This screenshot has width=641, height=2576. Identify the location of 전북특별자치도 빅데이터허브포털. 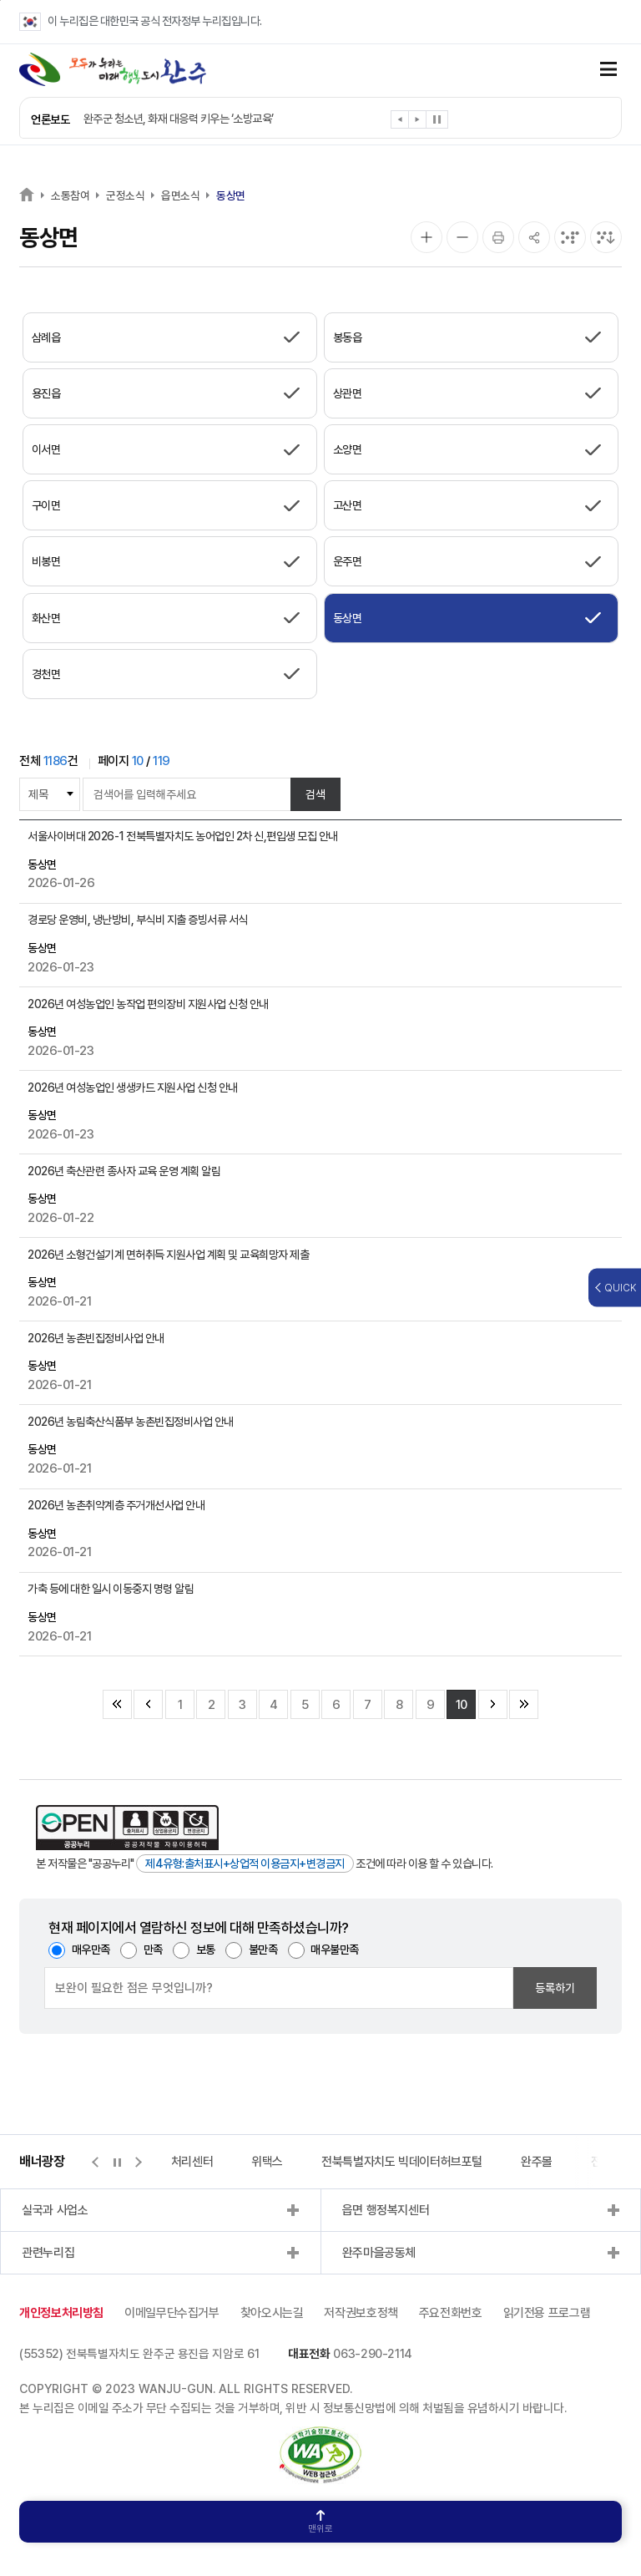
(401, 2161).